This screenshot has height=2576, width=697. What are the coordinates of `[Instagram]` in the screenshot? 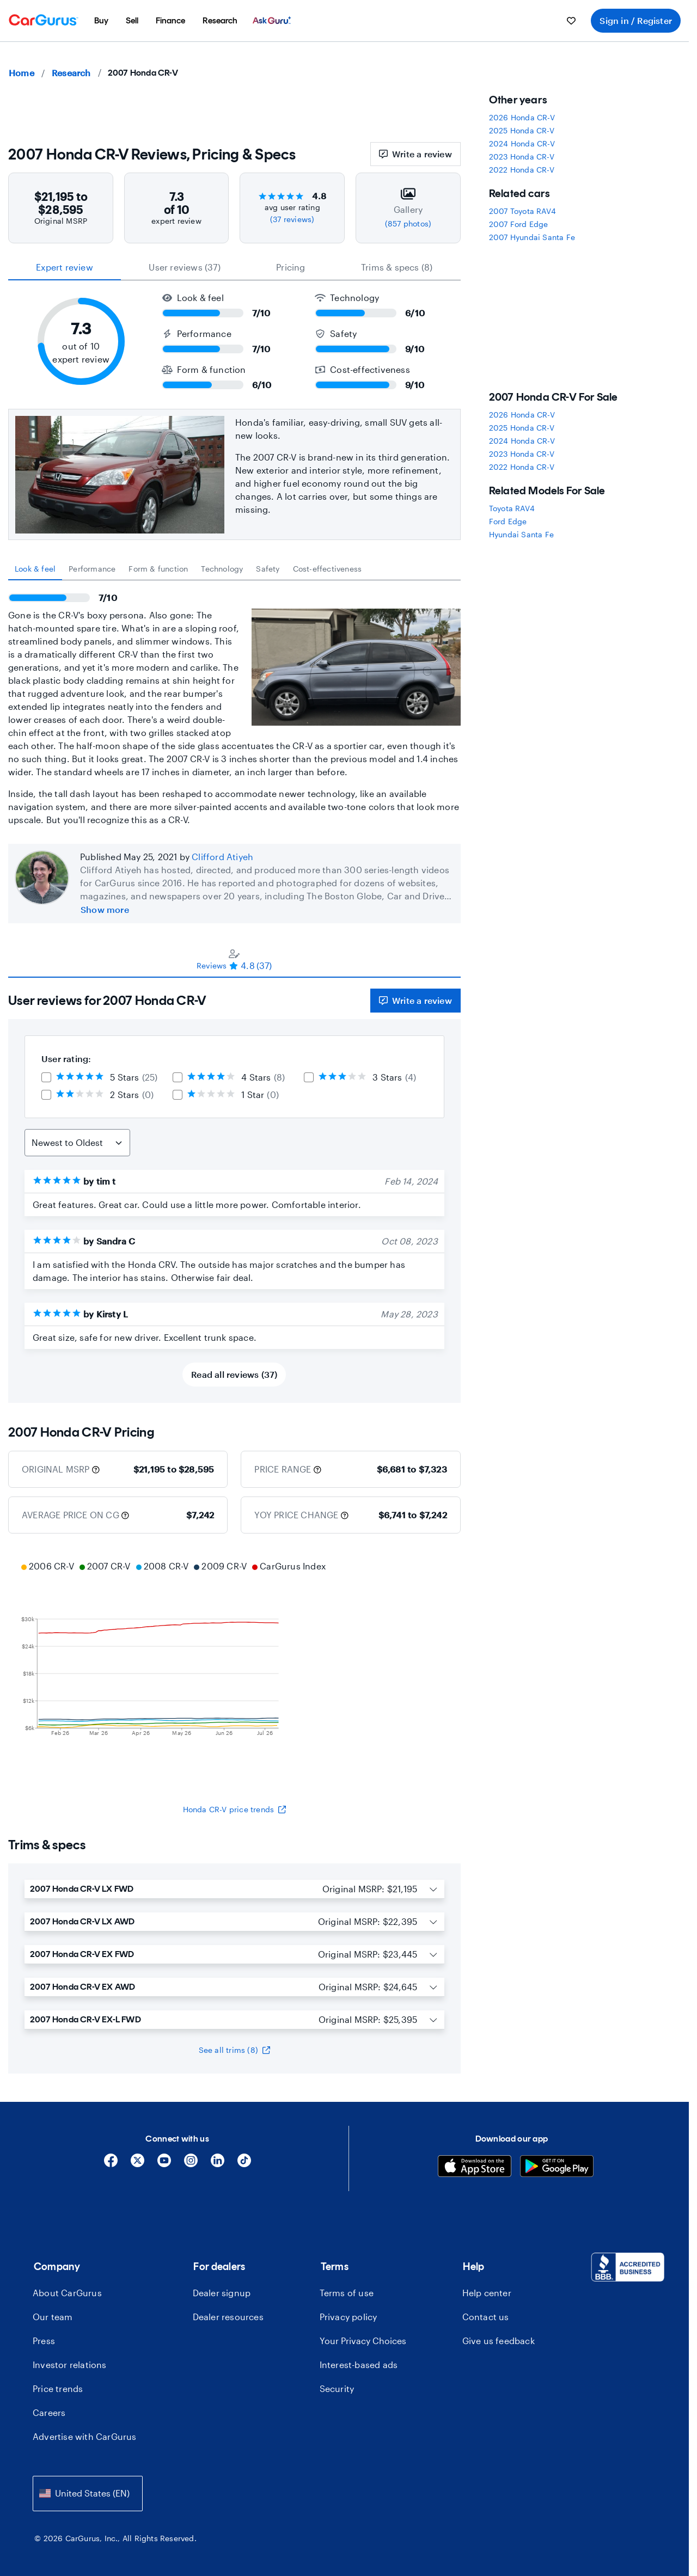 It's located at (191, 2164).